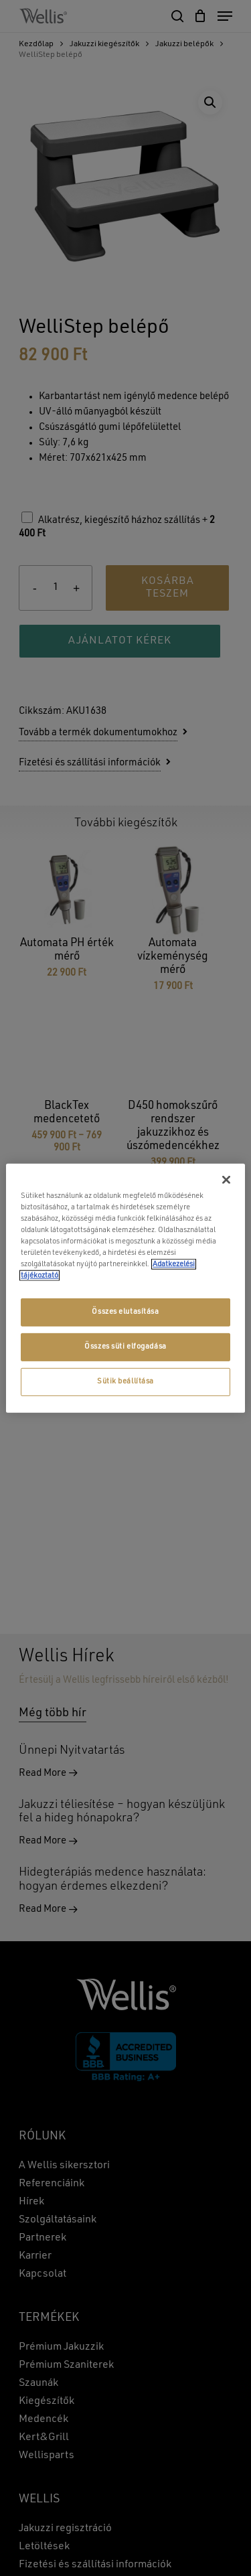  Describe the element at coordinates (125, 1347) in the screenshot. I see `Összes süti elfogadása` at that location.